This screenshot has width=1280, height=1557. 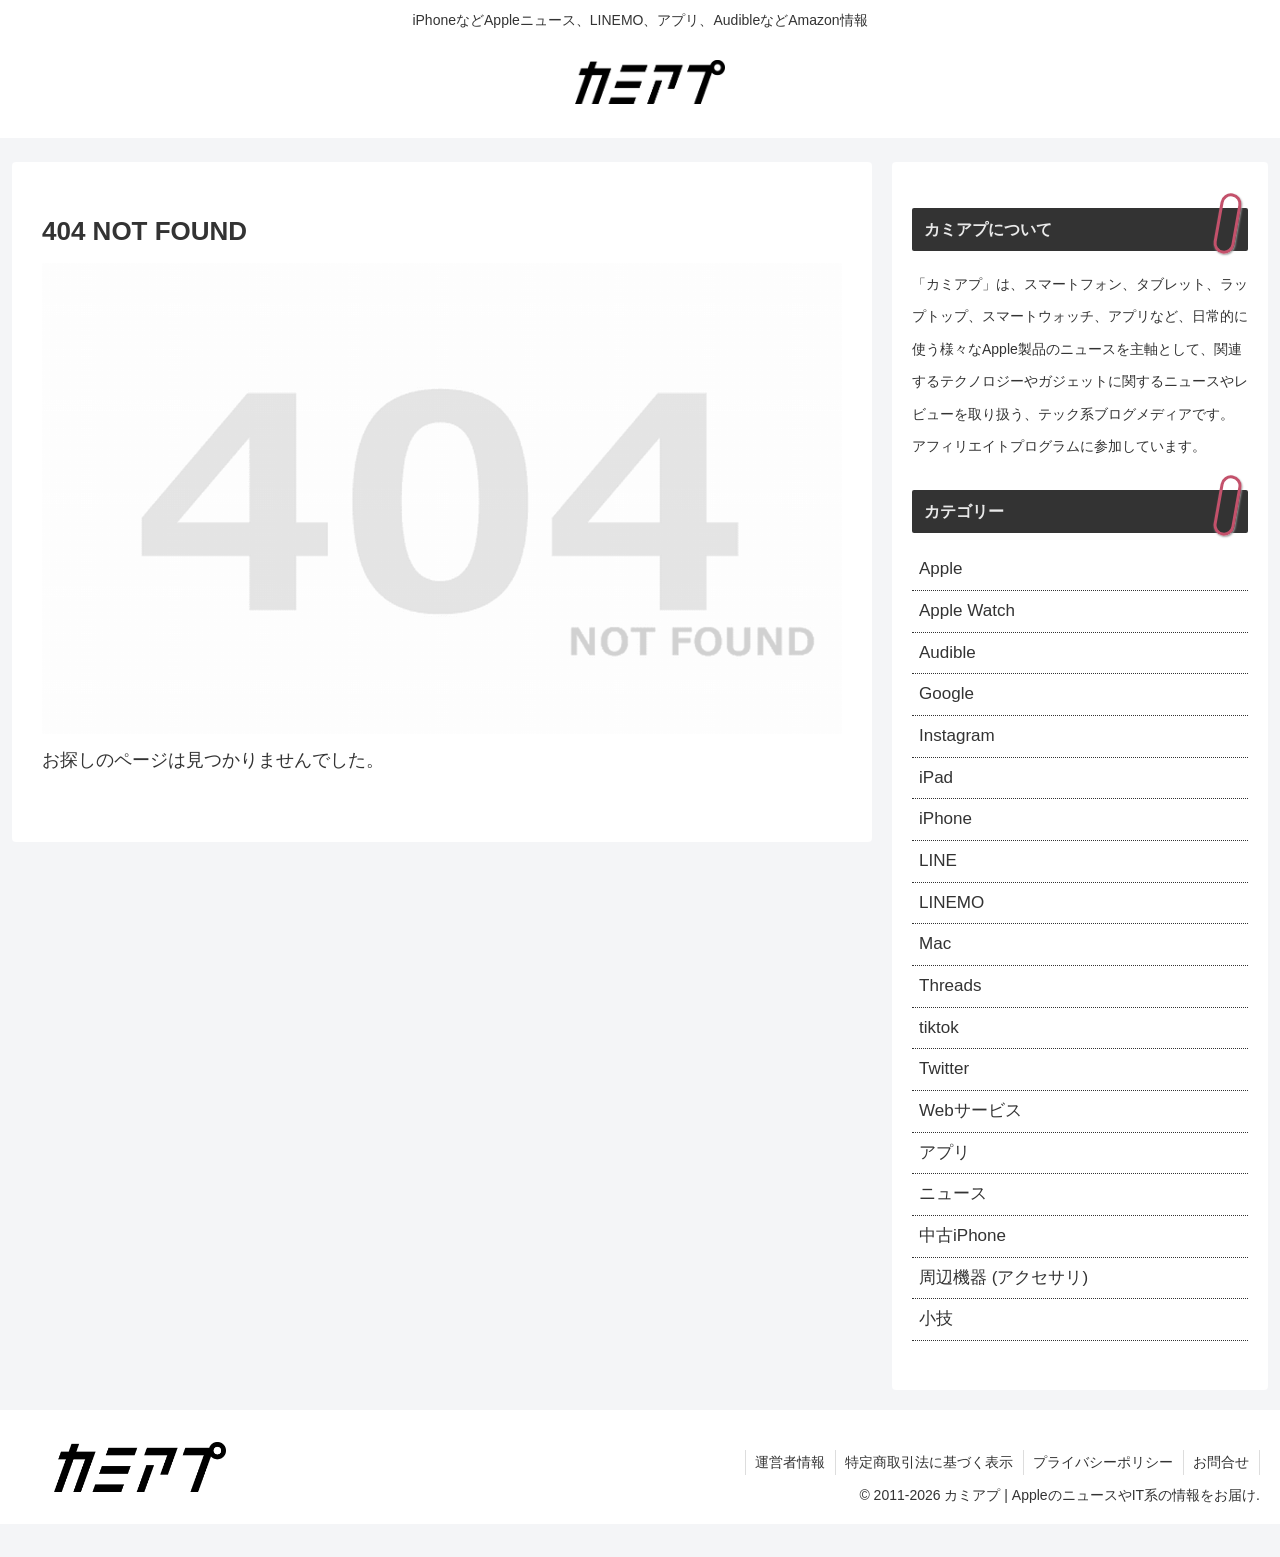 What do you see at coordinates (936, 961) in the screenshot?
I see `Mac` at bounding box center [936, 961].